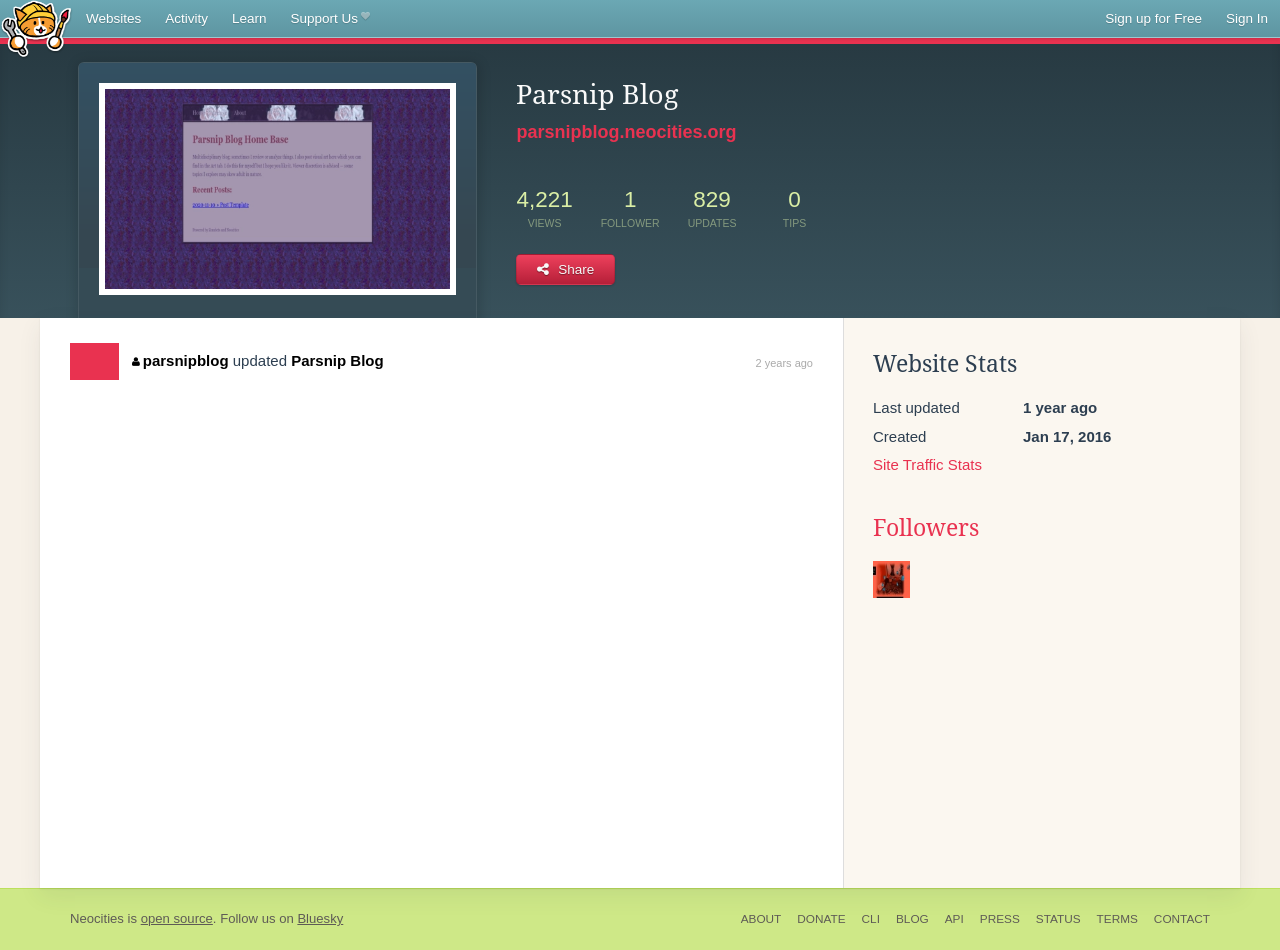 The image size is (1280, 950). Describe the element at coordinates (320, 918) in the screenshot. I see `Bluesky` at that location.